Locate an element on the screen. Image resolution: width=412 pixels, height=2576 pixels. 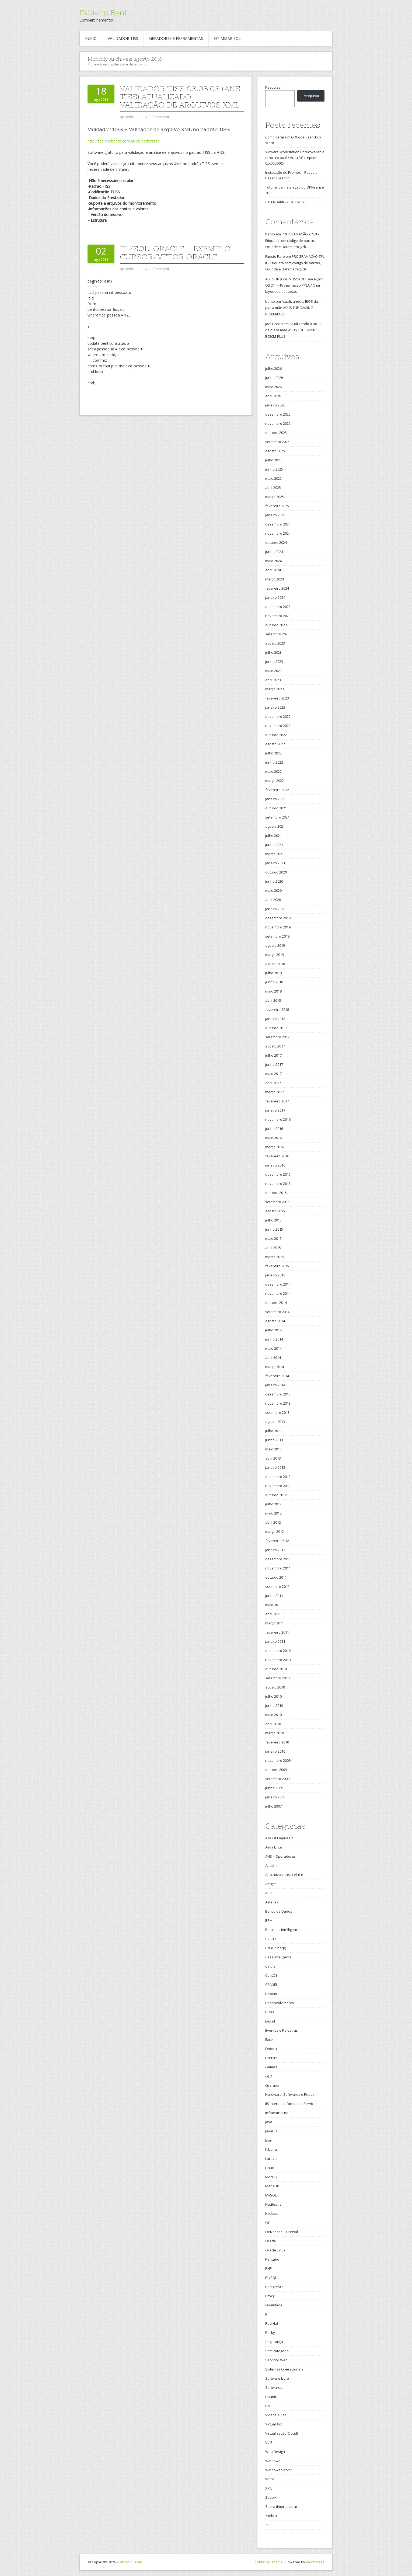
Zimbra is located at coordinates (271, 2515).